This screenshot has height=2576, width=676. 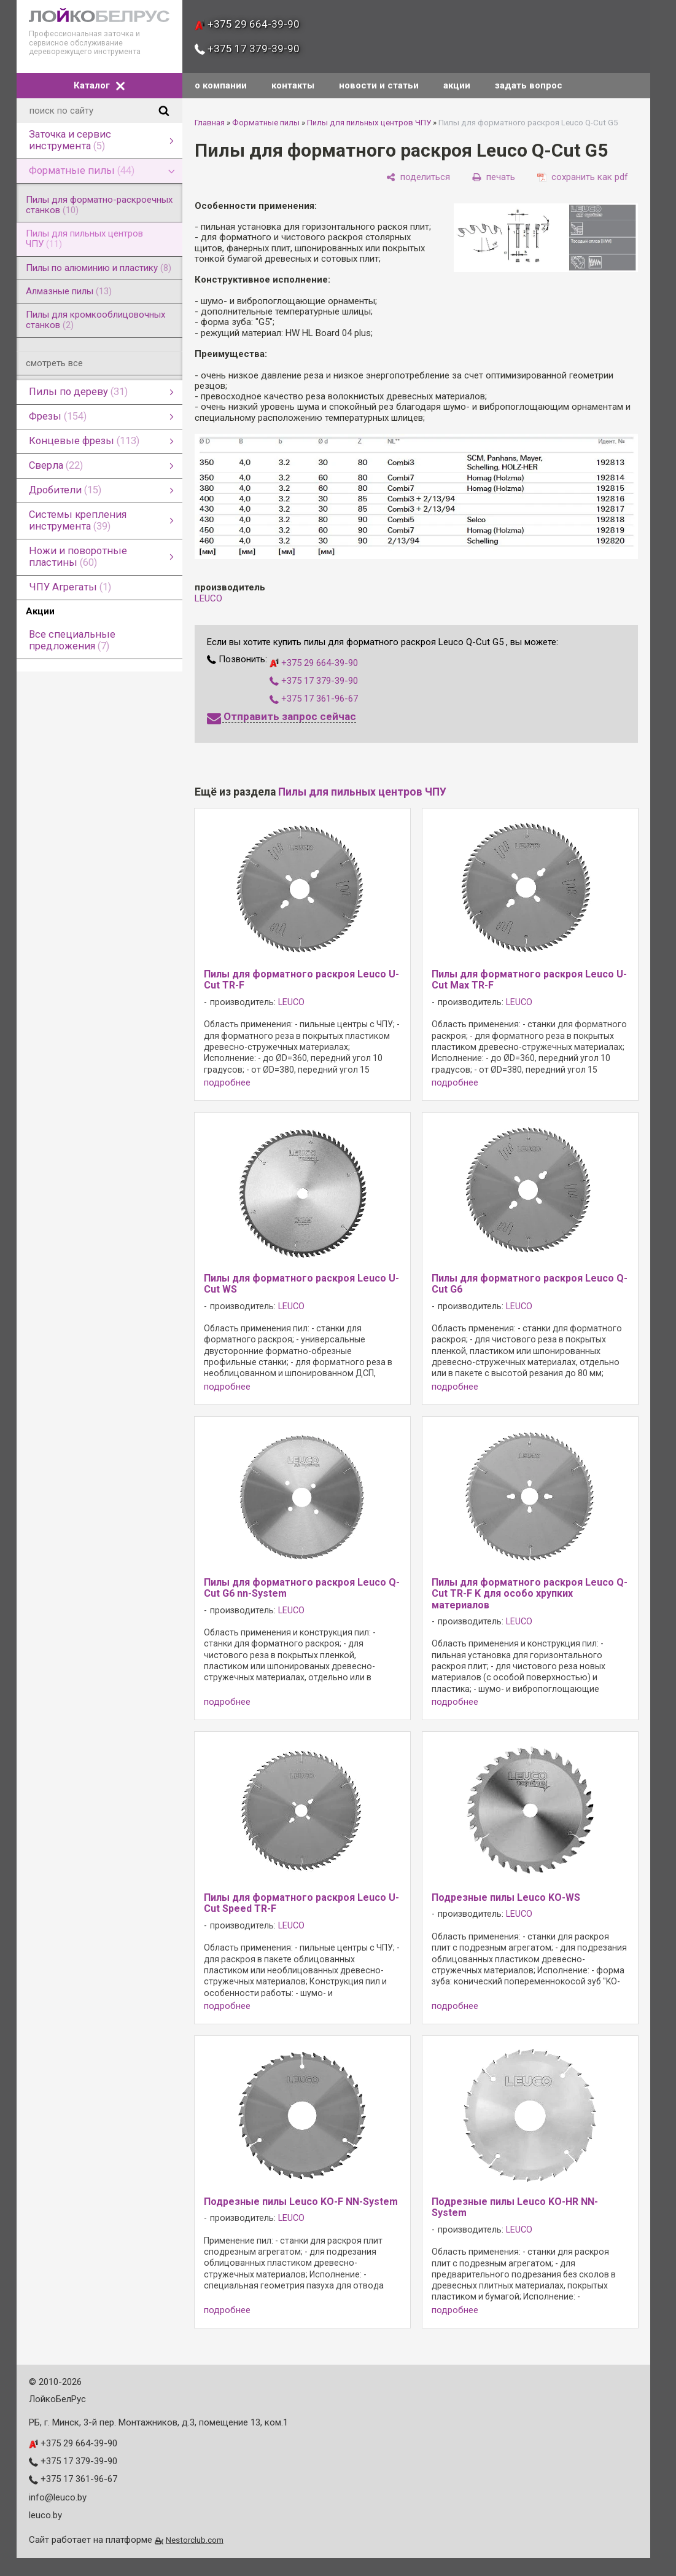 What do you see at coordinates (208, 598) in the screenshot?
I see `LEUCO` at bounding box center [208, 598].